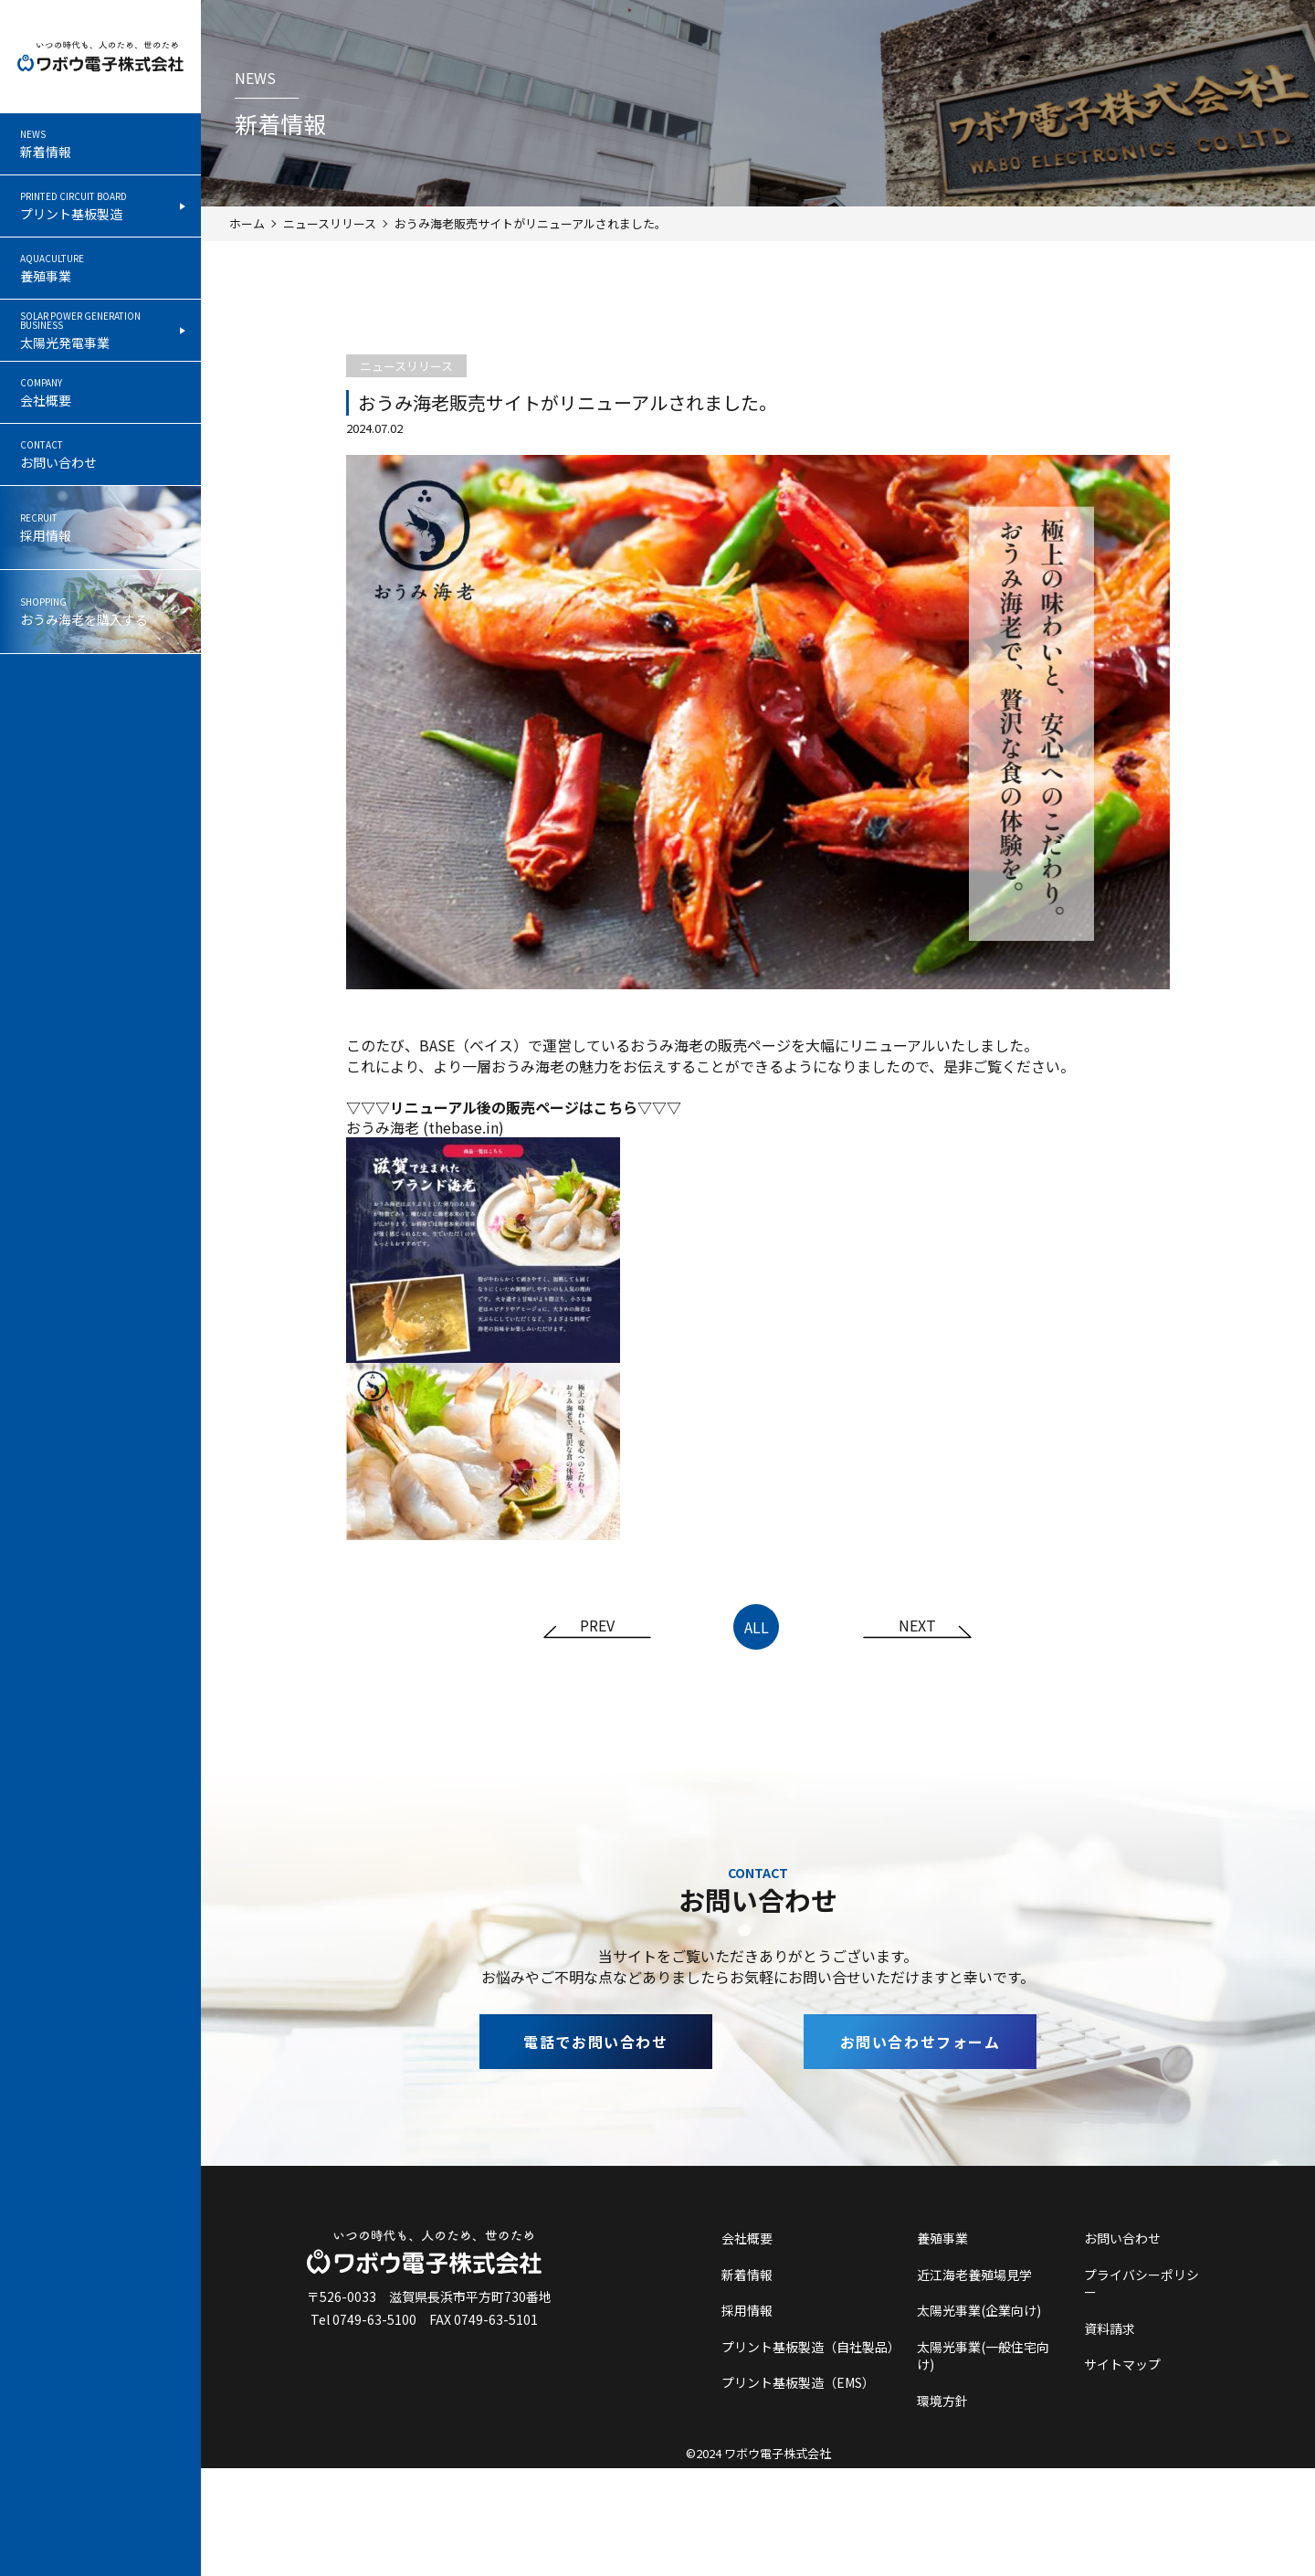 Image resolution: width=1315 pixels, height=2576 pixels. What do you see at coordinates (942, 2401) in the screenshot?
I see `環境方針` at bounding box center [942, 2401].